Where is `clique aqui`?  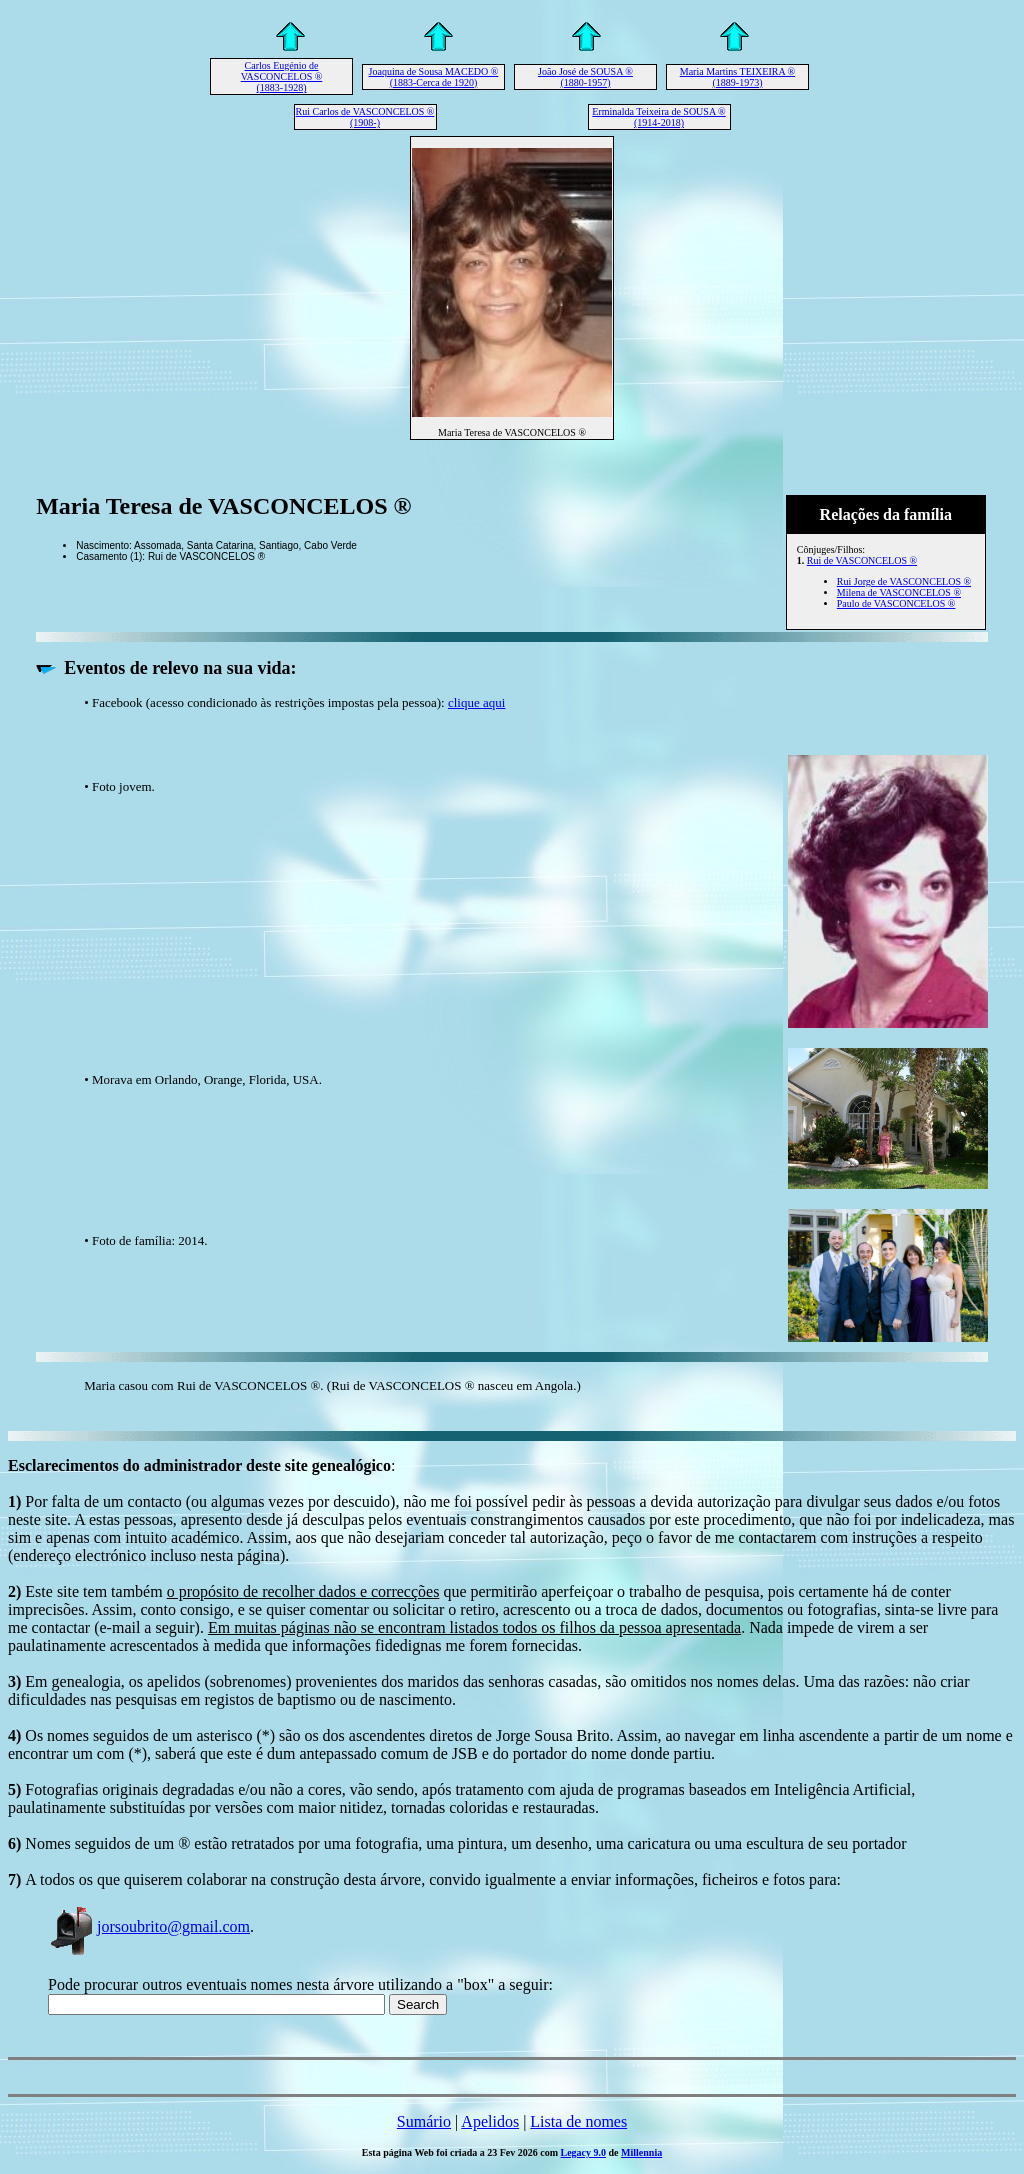 clique aqui is located at coordinates (476, 702).